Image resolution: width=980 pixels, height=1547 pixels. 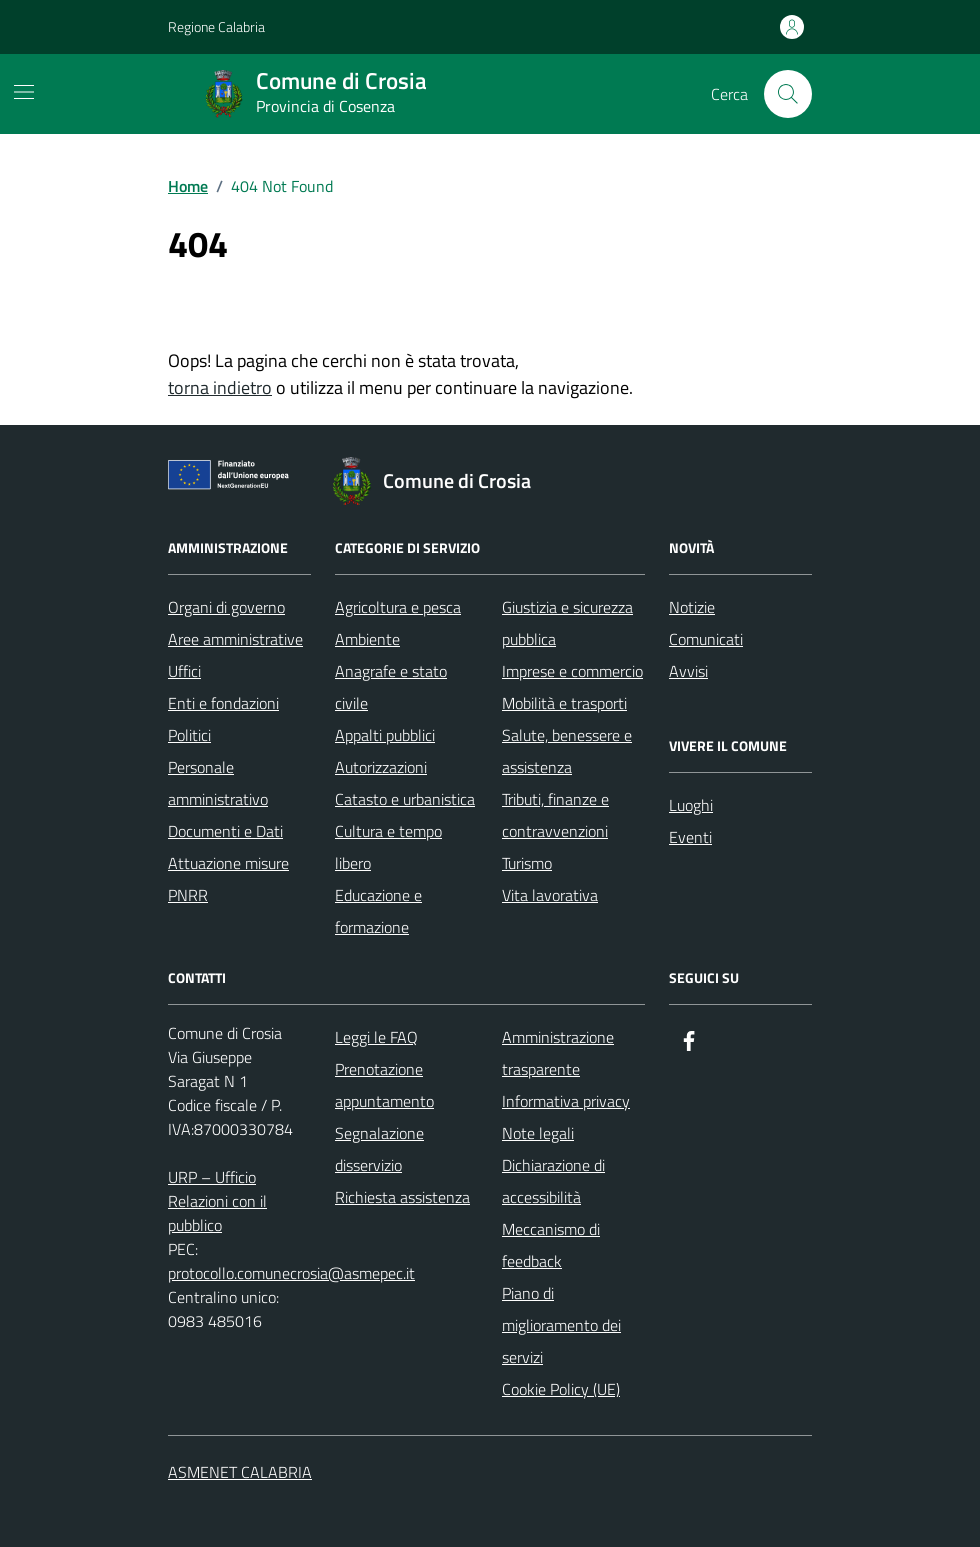 What do you see at coordinates (225, 831) in the screenshot?
I see `Documenti e Dati` at bounding box center [225, 831].